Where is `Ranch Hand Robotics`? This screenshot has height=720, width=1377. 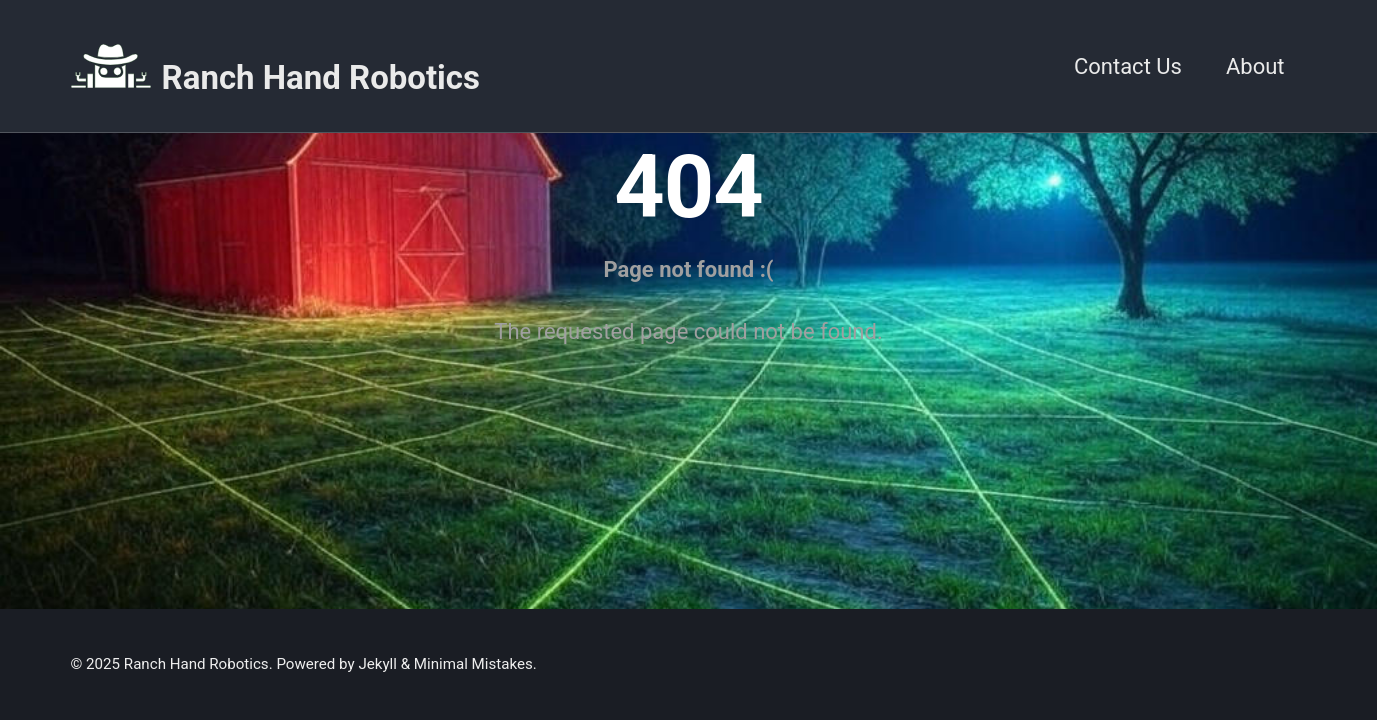 Ranch Hand Robotics is located at coordinates (321, 77).